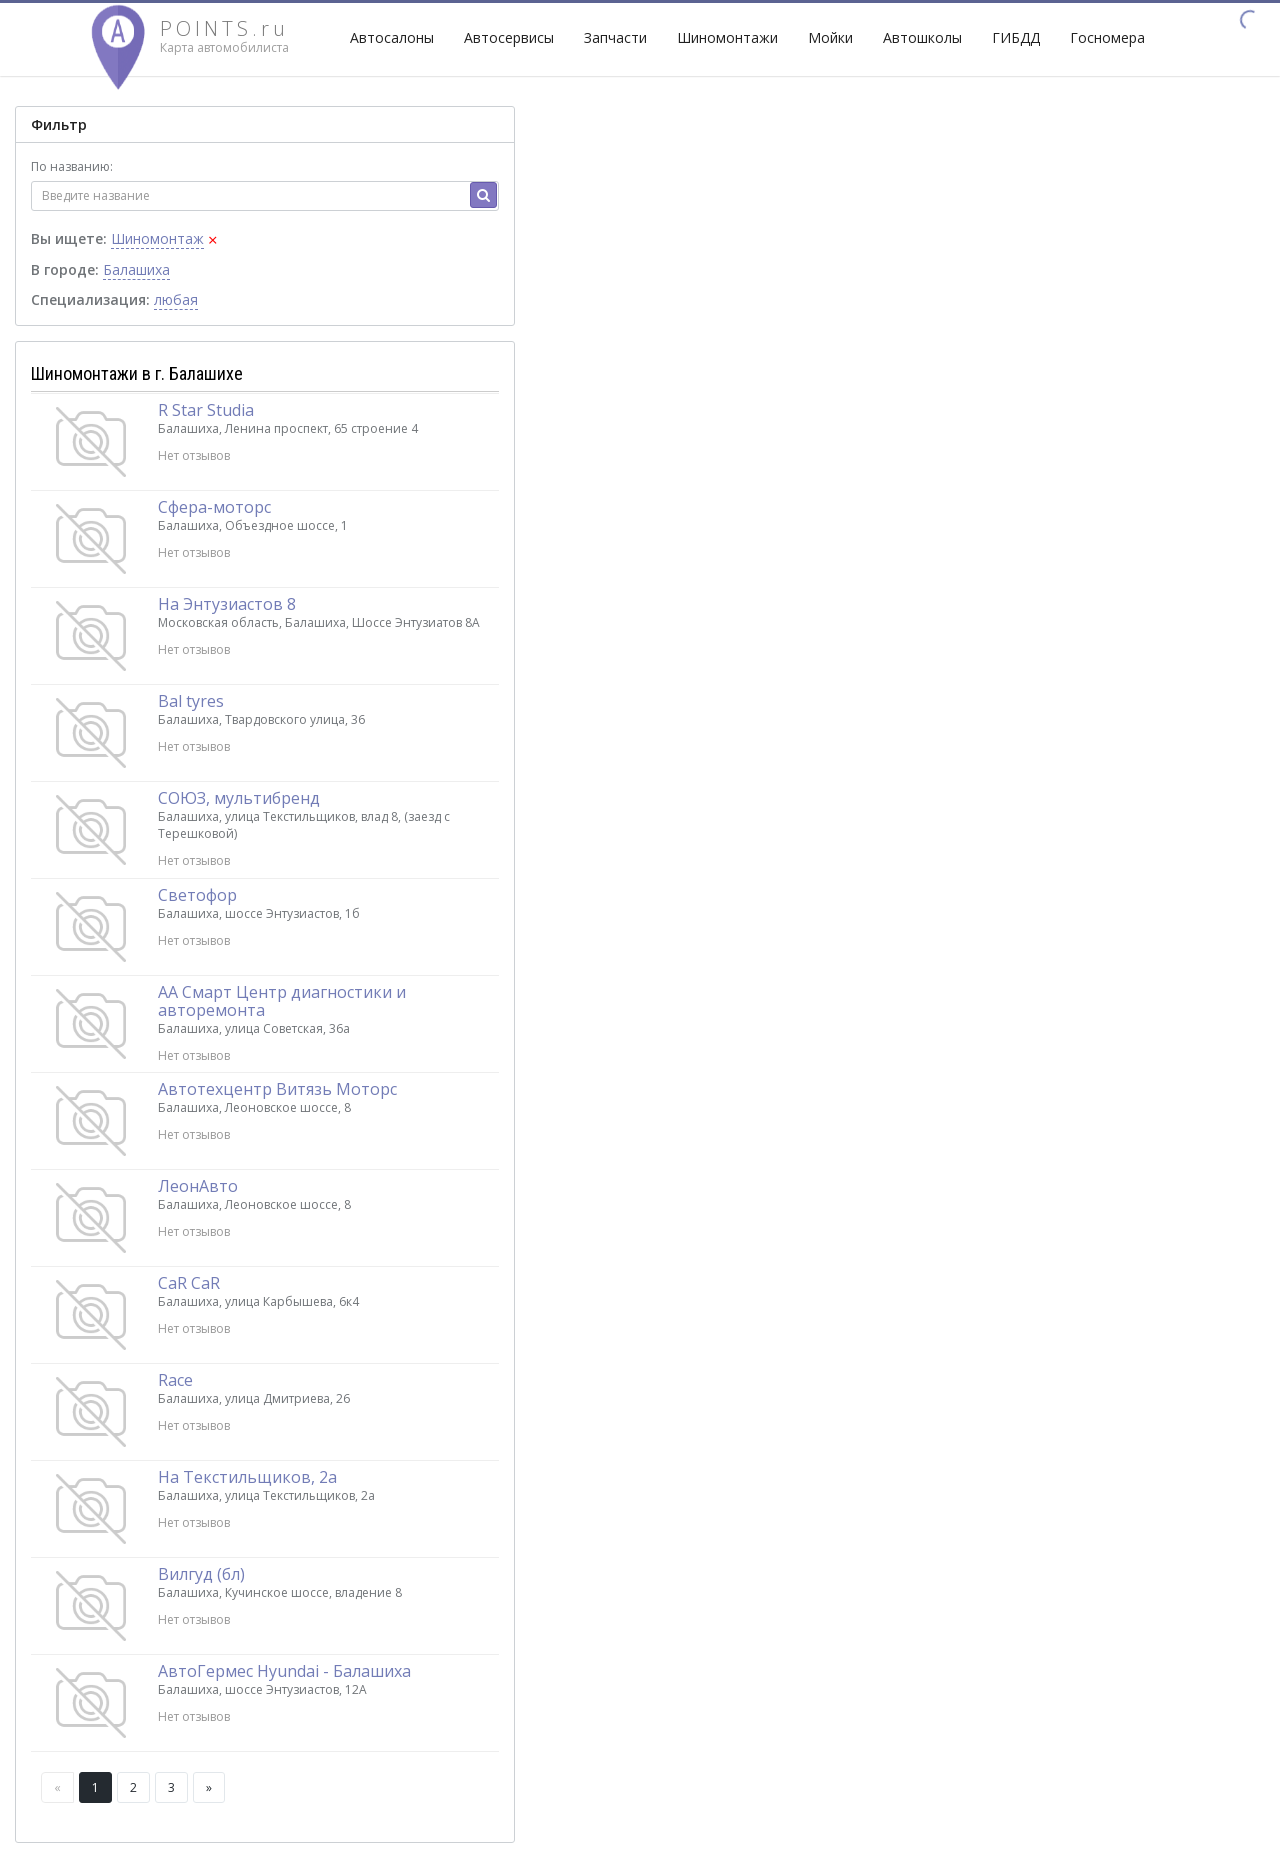 The height and width of the screenshot is (1873, 1280). What do you see at coordinates (1107, 37) in the screenshot?
I see `Госномера` at bounding box center [1107, 37].